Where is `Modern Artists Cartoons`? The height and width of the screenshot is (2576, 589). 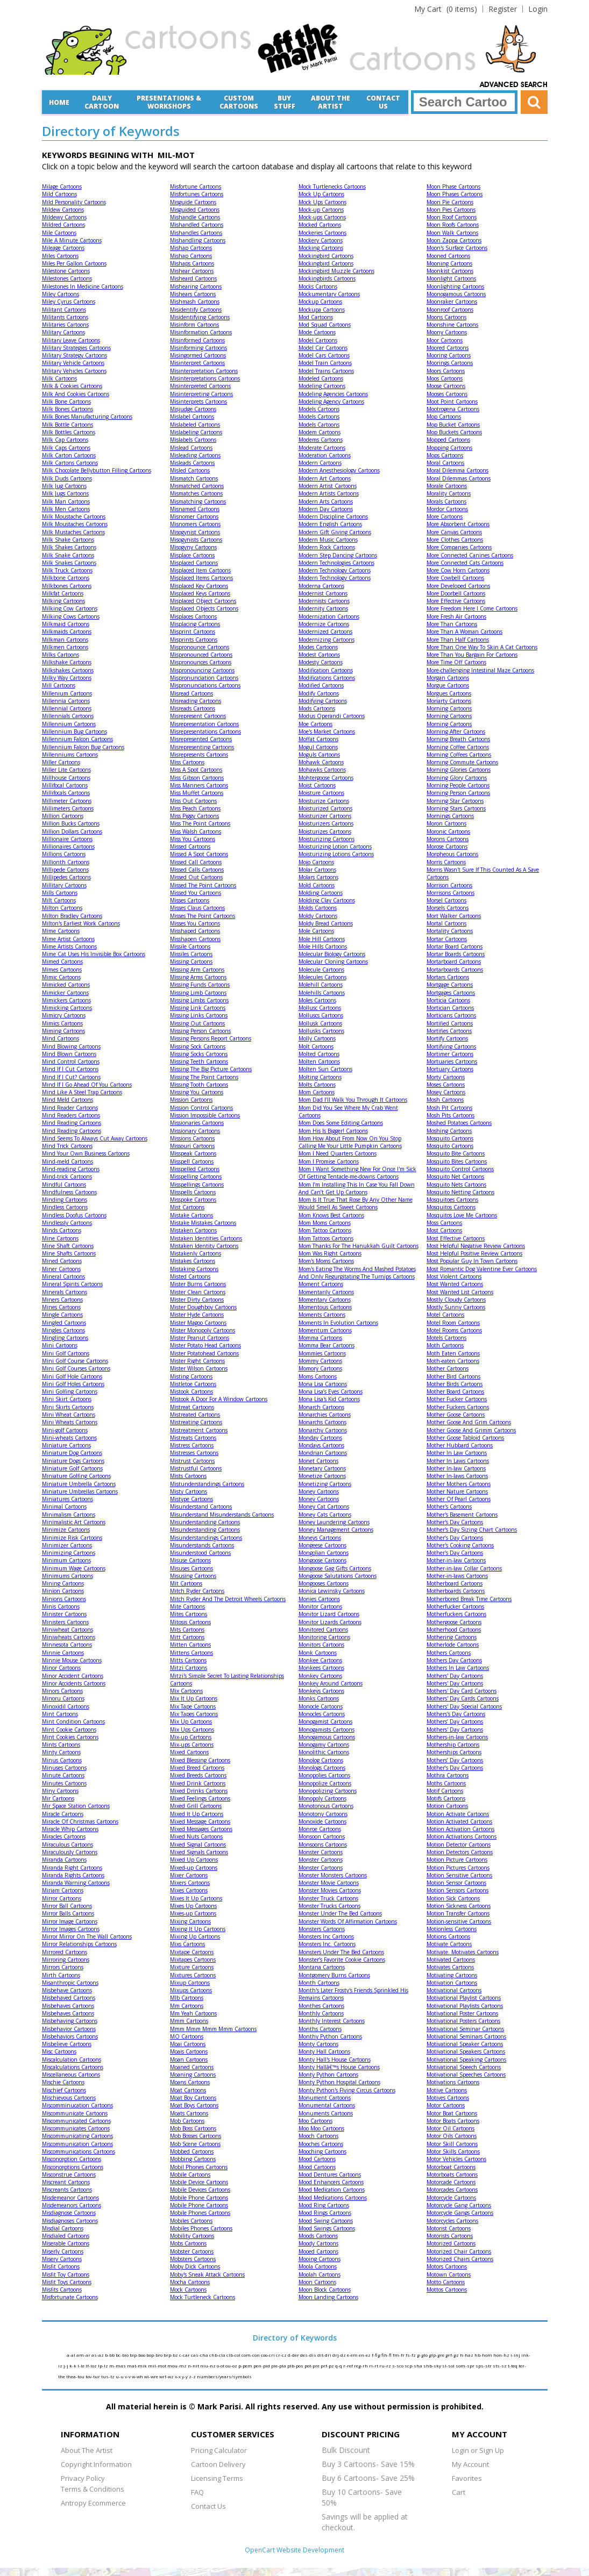
Modern Artists Cartoons is located at coordinates (329, 493).